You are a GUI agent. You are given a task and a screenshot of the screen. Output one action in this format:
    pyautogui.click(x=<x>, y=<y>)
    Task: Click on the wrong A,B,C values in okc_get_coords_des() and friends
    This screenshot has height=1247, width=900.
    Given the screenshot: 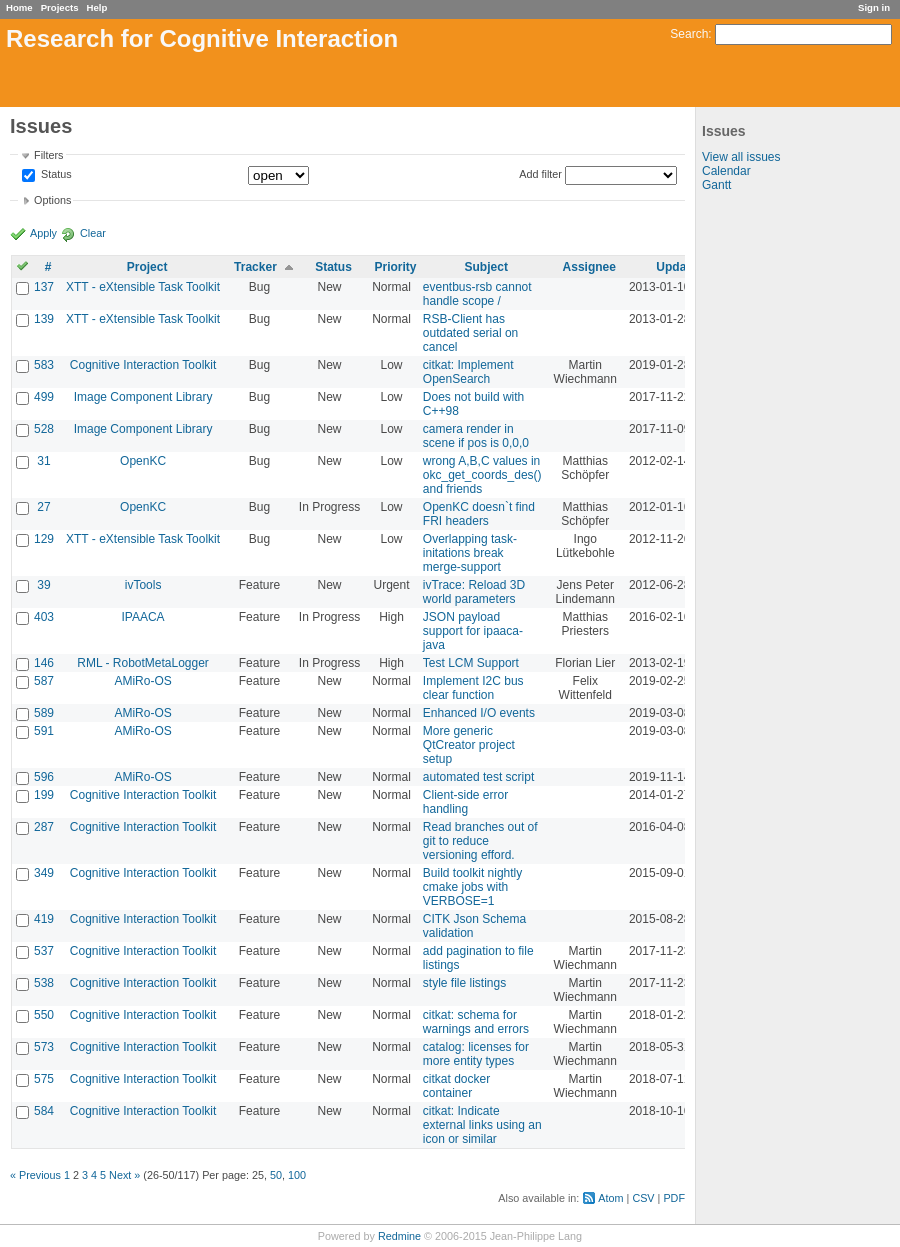 What is the action you would take?
    pyautogui.click(x=482, y=475)
    